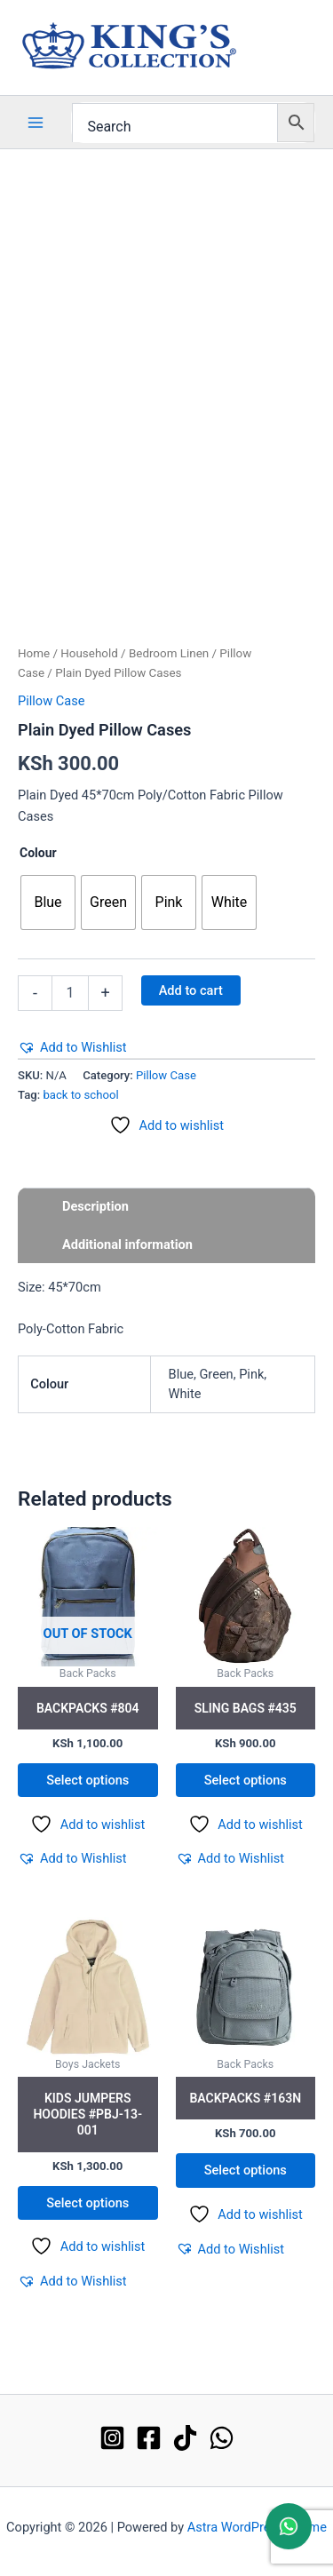 This screenshot has height=2576, width=333. What do you see at coordinates (191, 990) in the screenshot?
I see `Add to cart` at bounding box center [191, 990].